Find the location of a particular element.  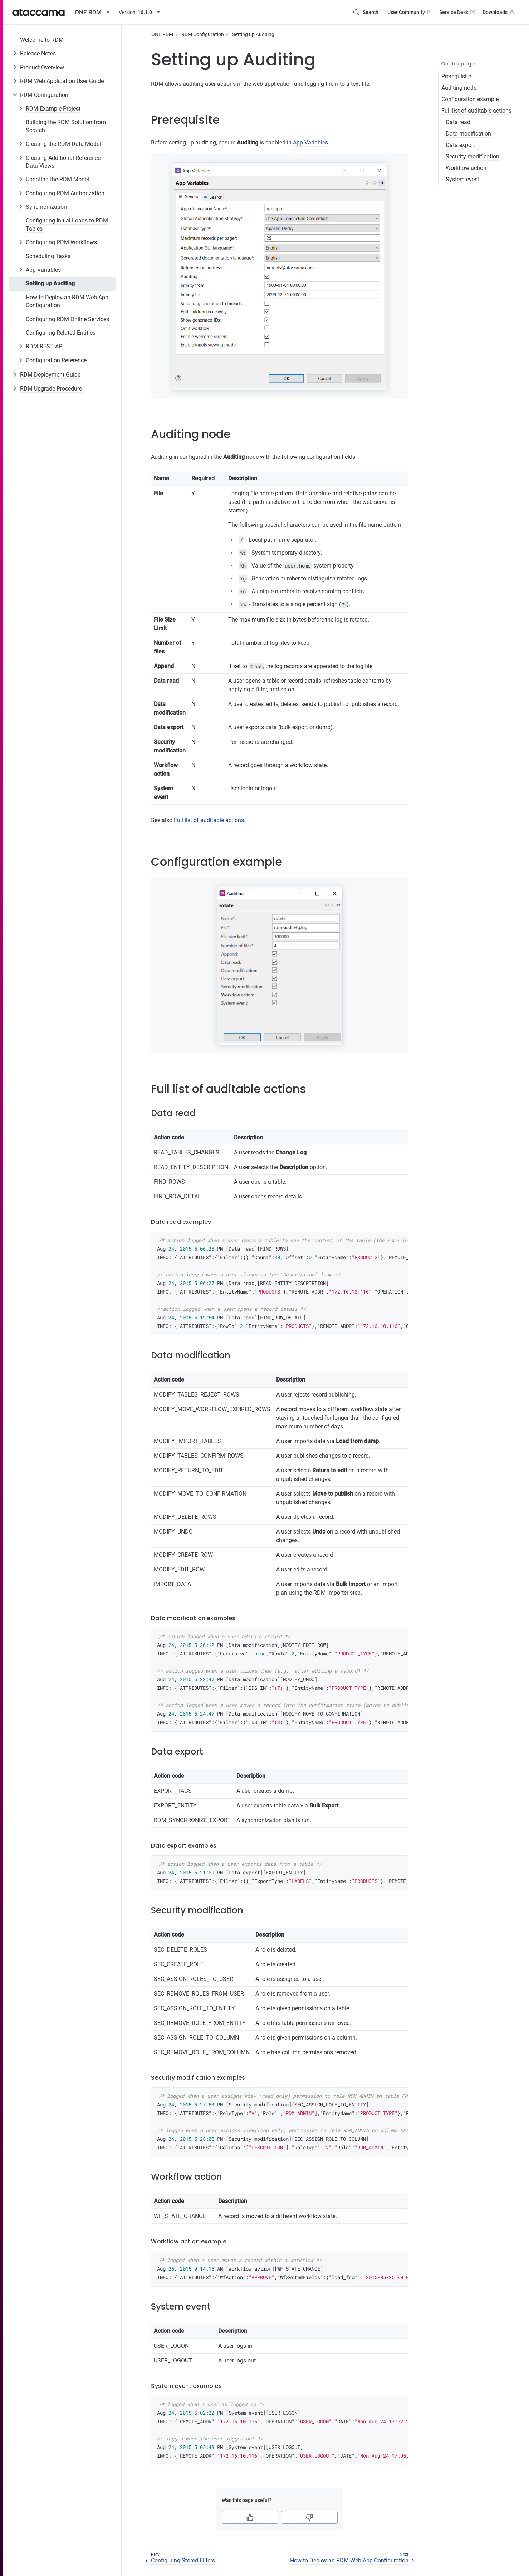

Creating Additional Reference Data Views is located at coordinates (63, 161).